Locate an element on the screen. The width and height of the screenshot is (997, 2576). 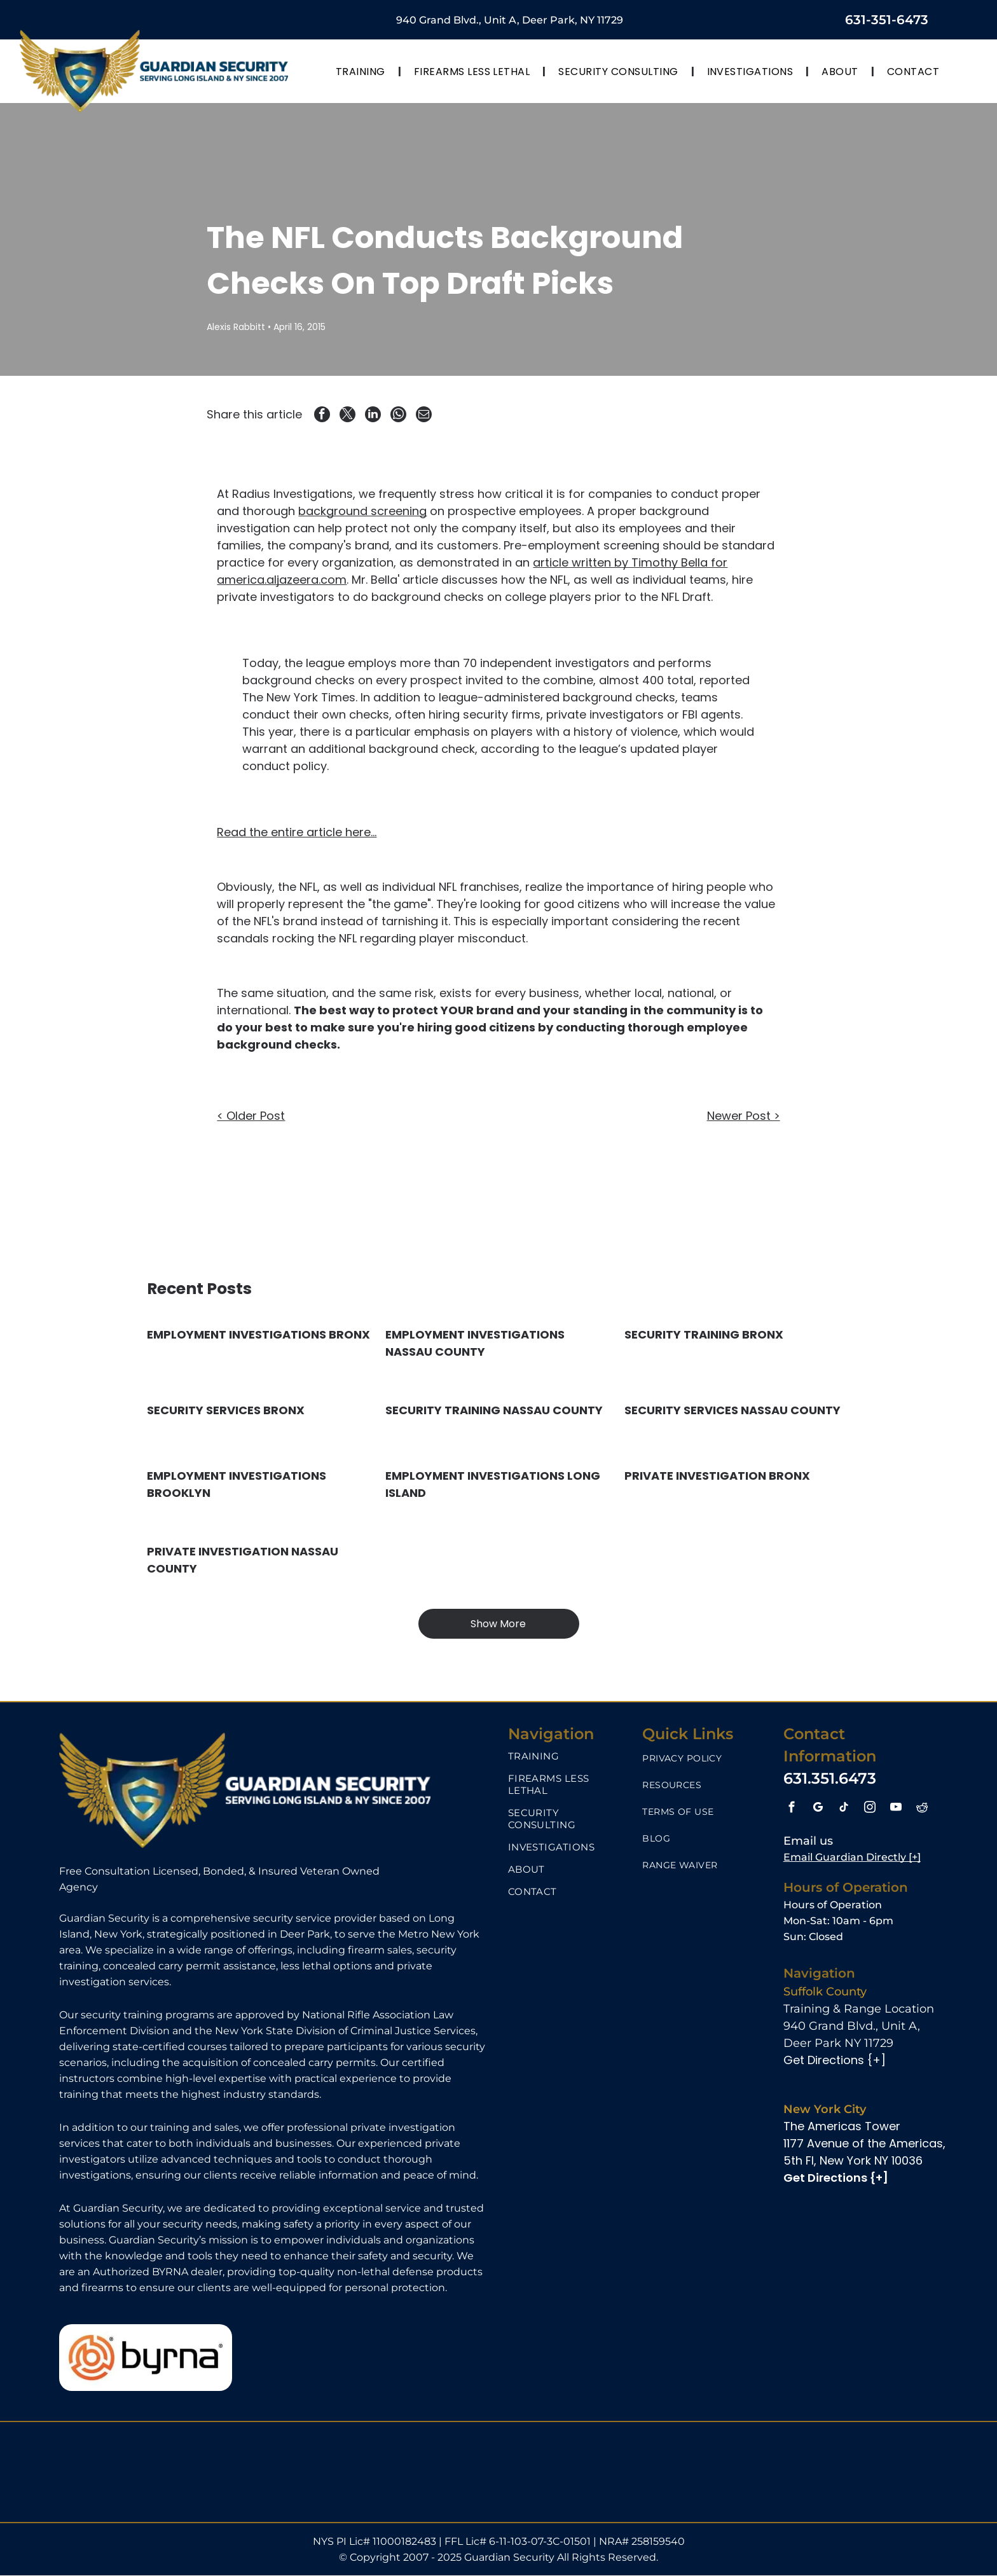
[tiktok] is located at coordinates (844, 1809).